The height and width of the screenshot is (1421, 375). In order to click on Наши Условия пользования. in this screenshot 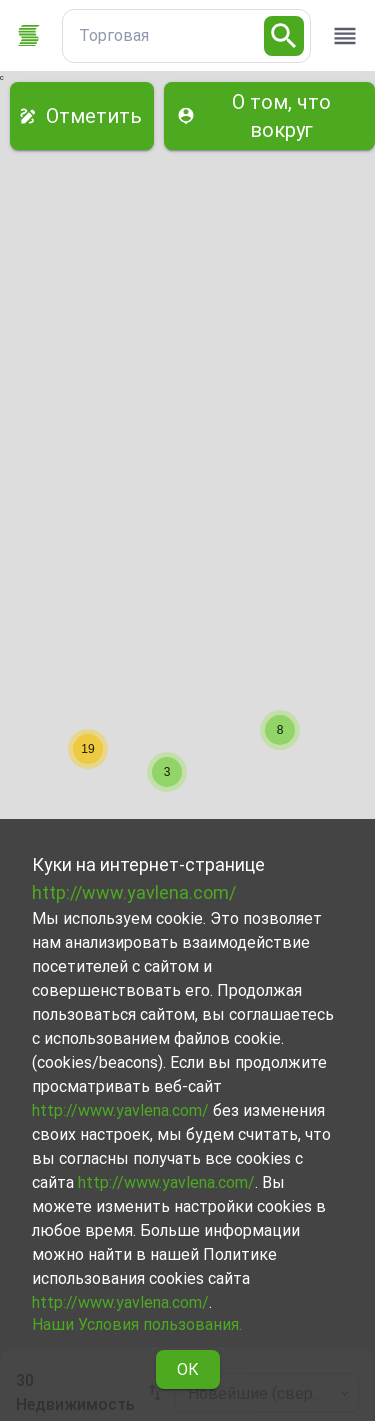, I will do `click(137, 1324)`.